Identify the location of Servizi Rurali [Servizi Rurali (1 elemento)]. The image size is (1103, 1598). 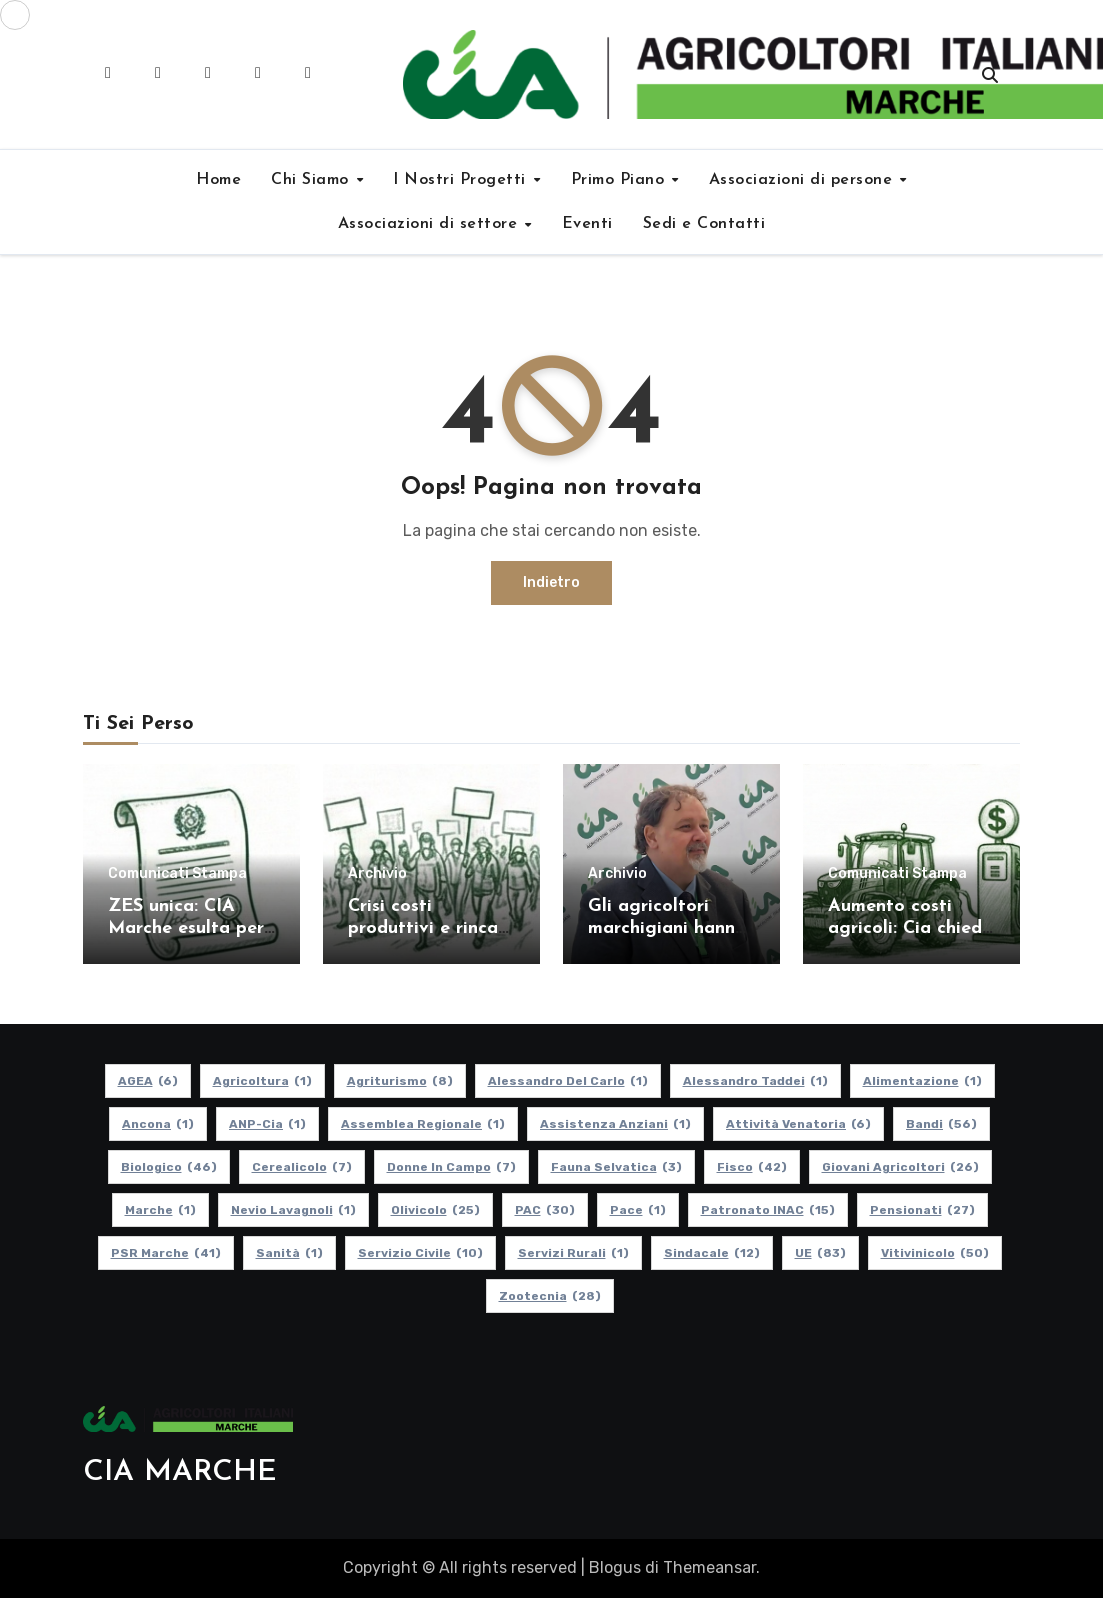
(572, 1253).